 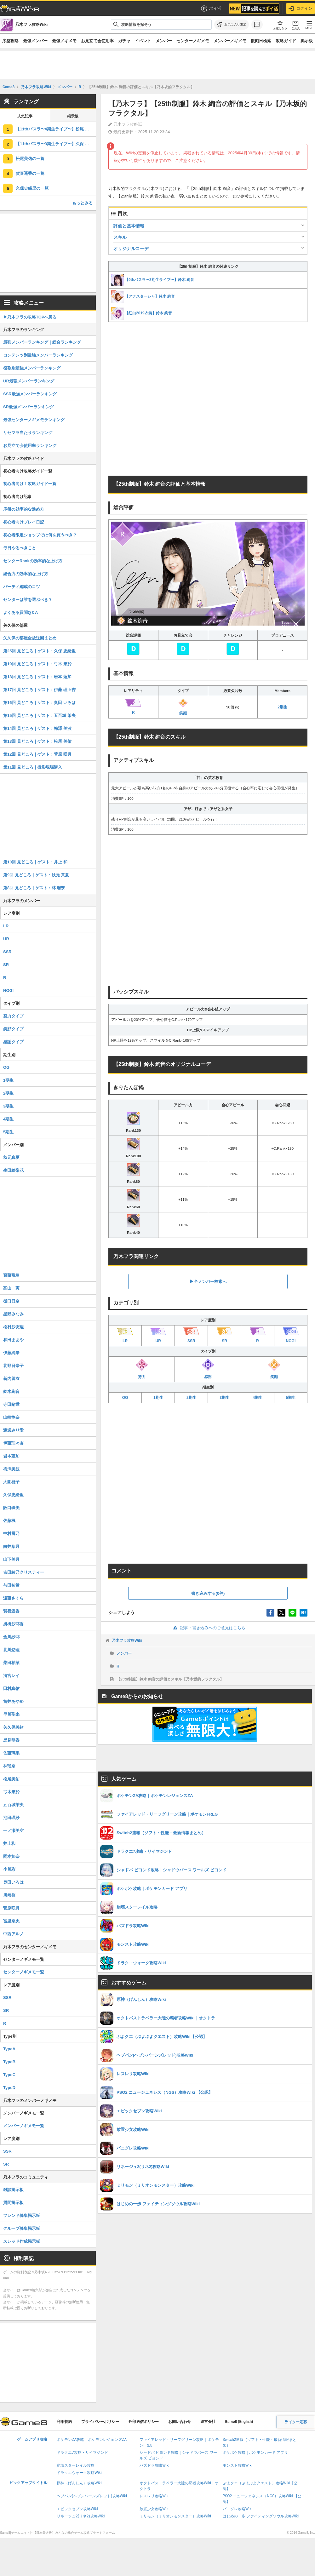 What do you see at coordinates (11, 1533) in the screenshot?
I see `中村麗乃` at bounding box center [11, 1533].